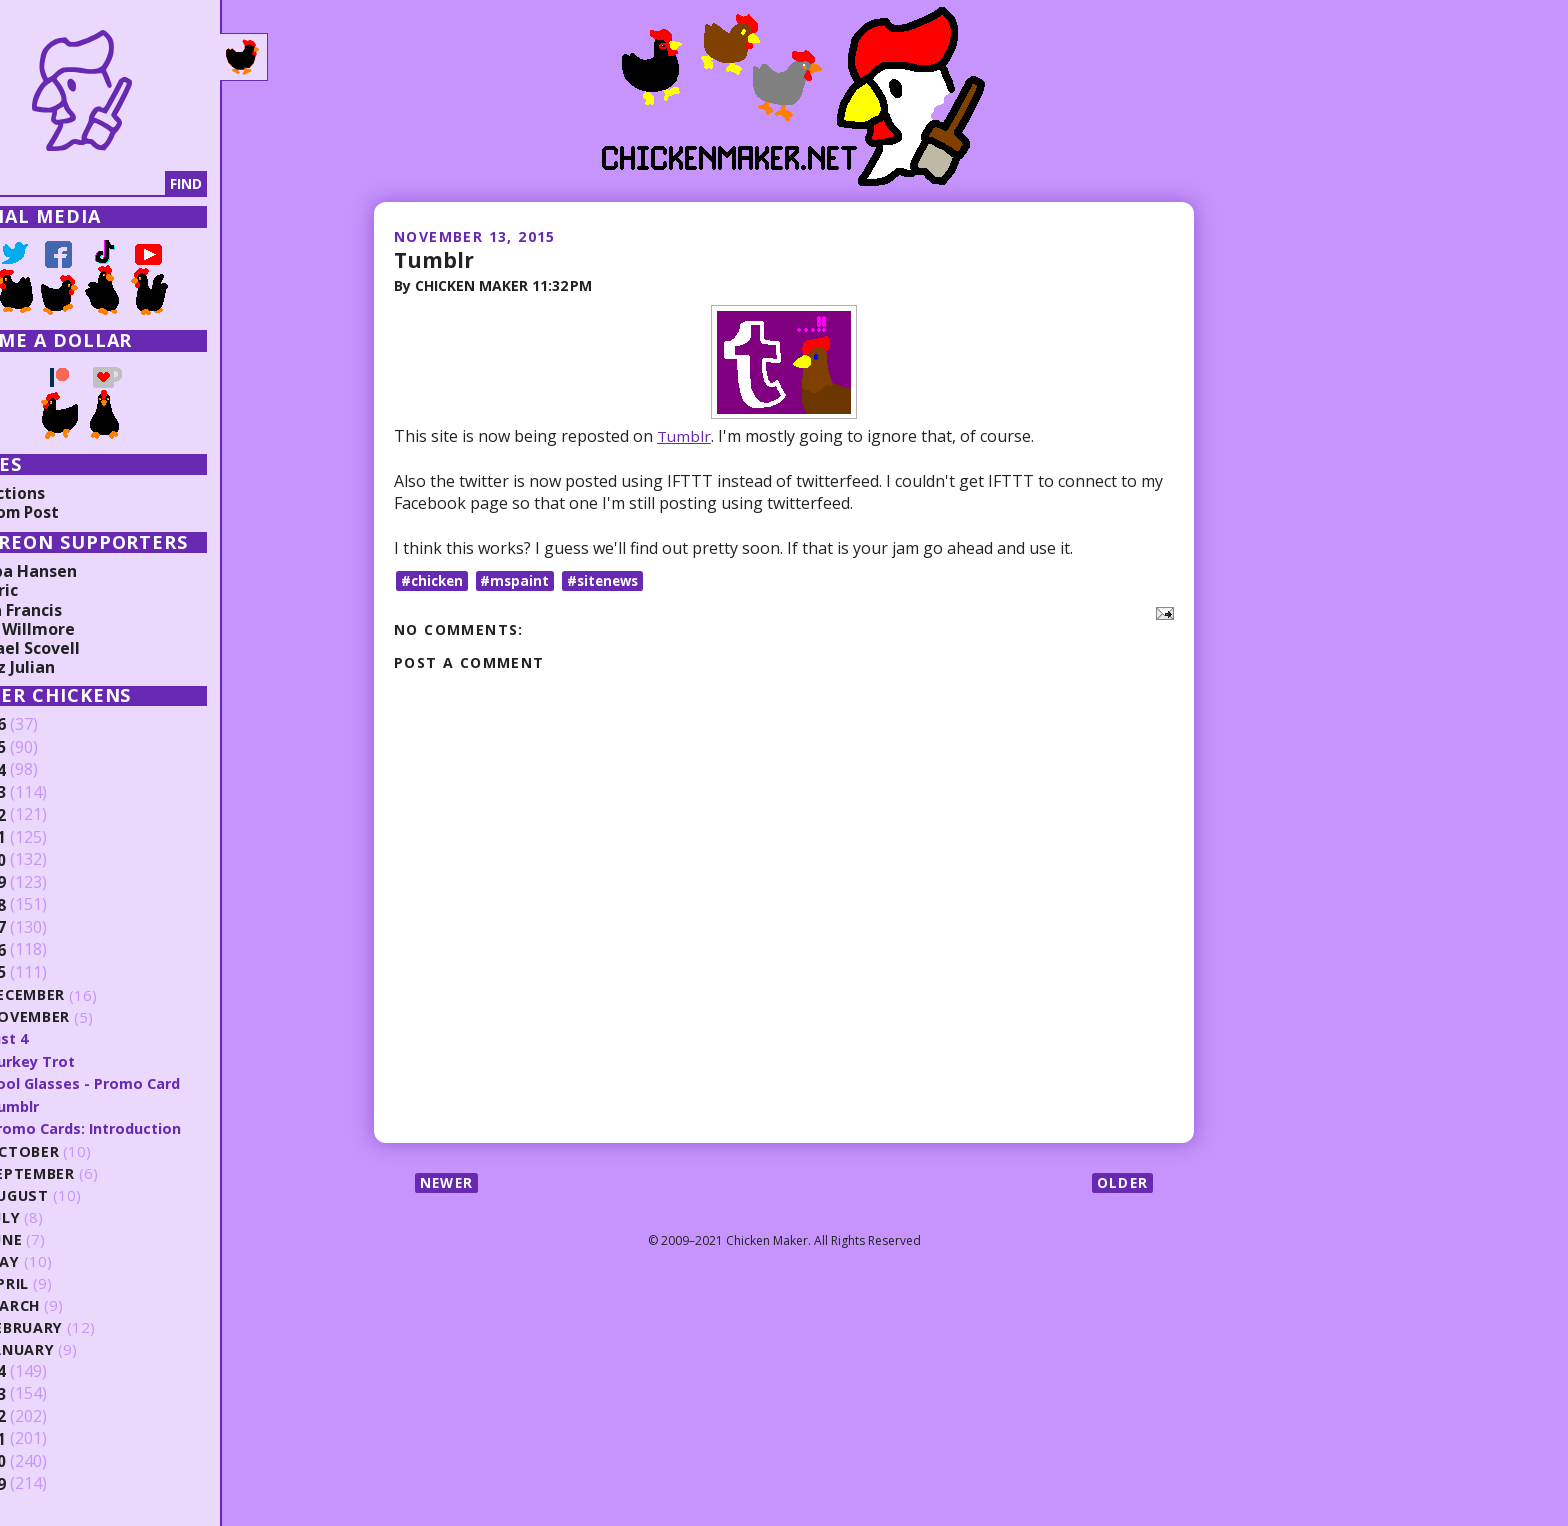 Image resolution: width=1568 pixels, height=1526 pixels. I want to click on Collections, so click(60, 493).